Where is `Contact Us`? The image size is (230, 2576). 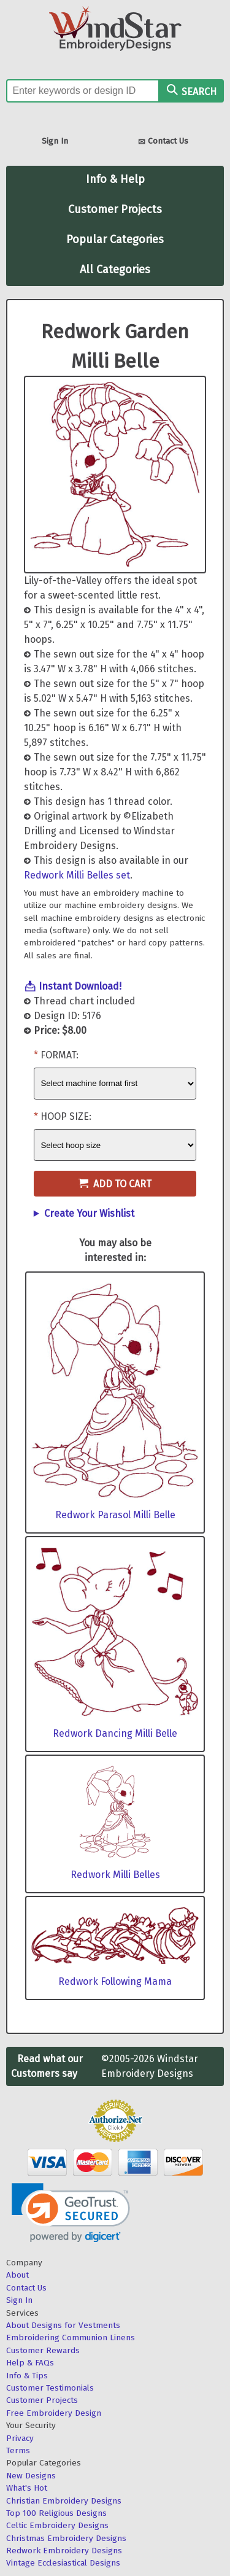 Contact Us is located at coordinates (163, 142).